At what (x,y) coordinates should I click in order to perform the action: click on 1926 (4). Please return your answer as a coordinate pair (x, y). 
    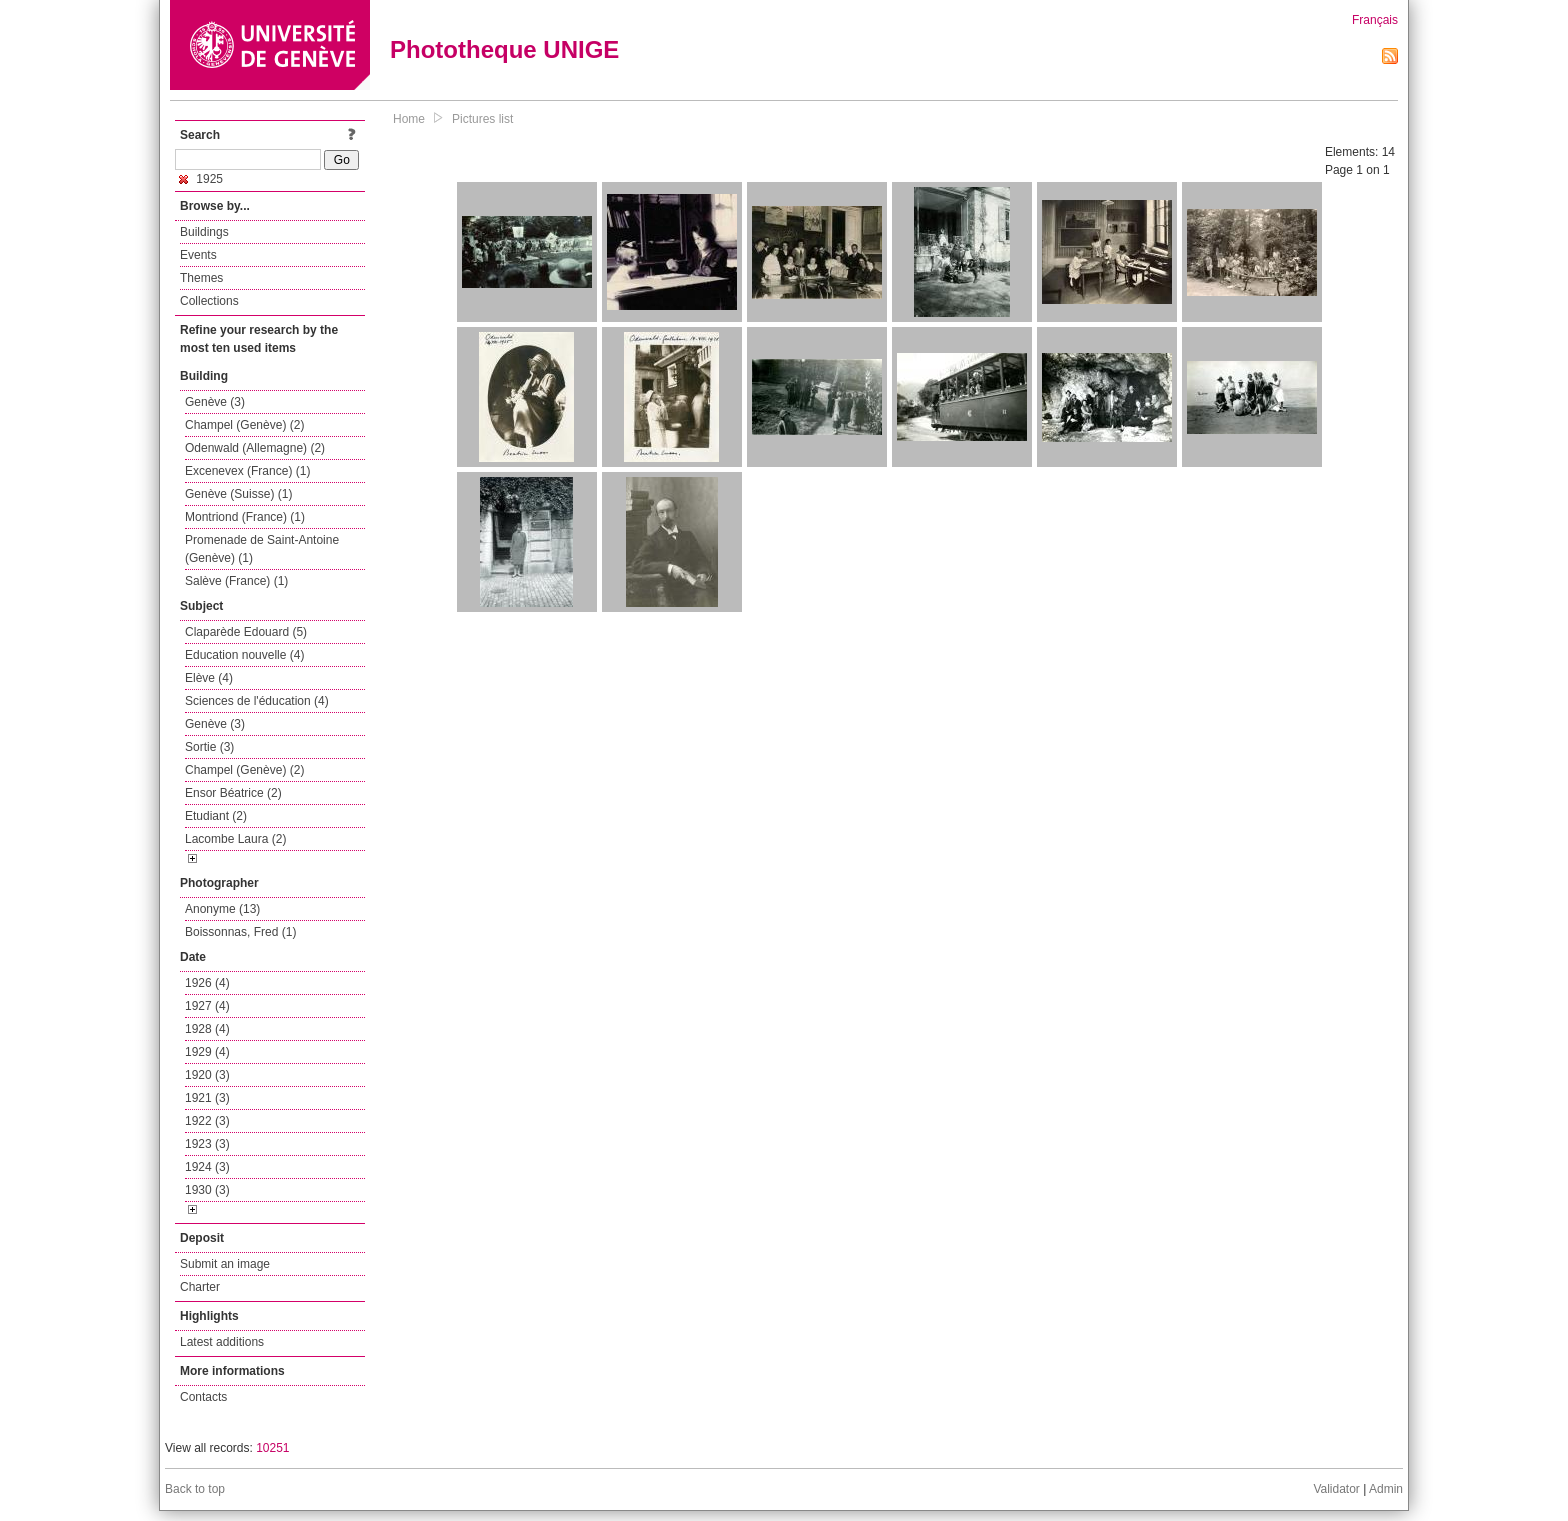
    Looking at the image, I should click on (207, 983).